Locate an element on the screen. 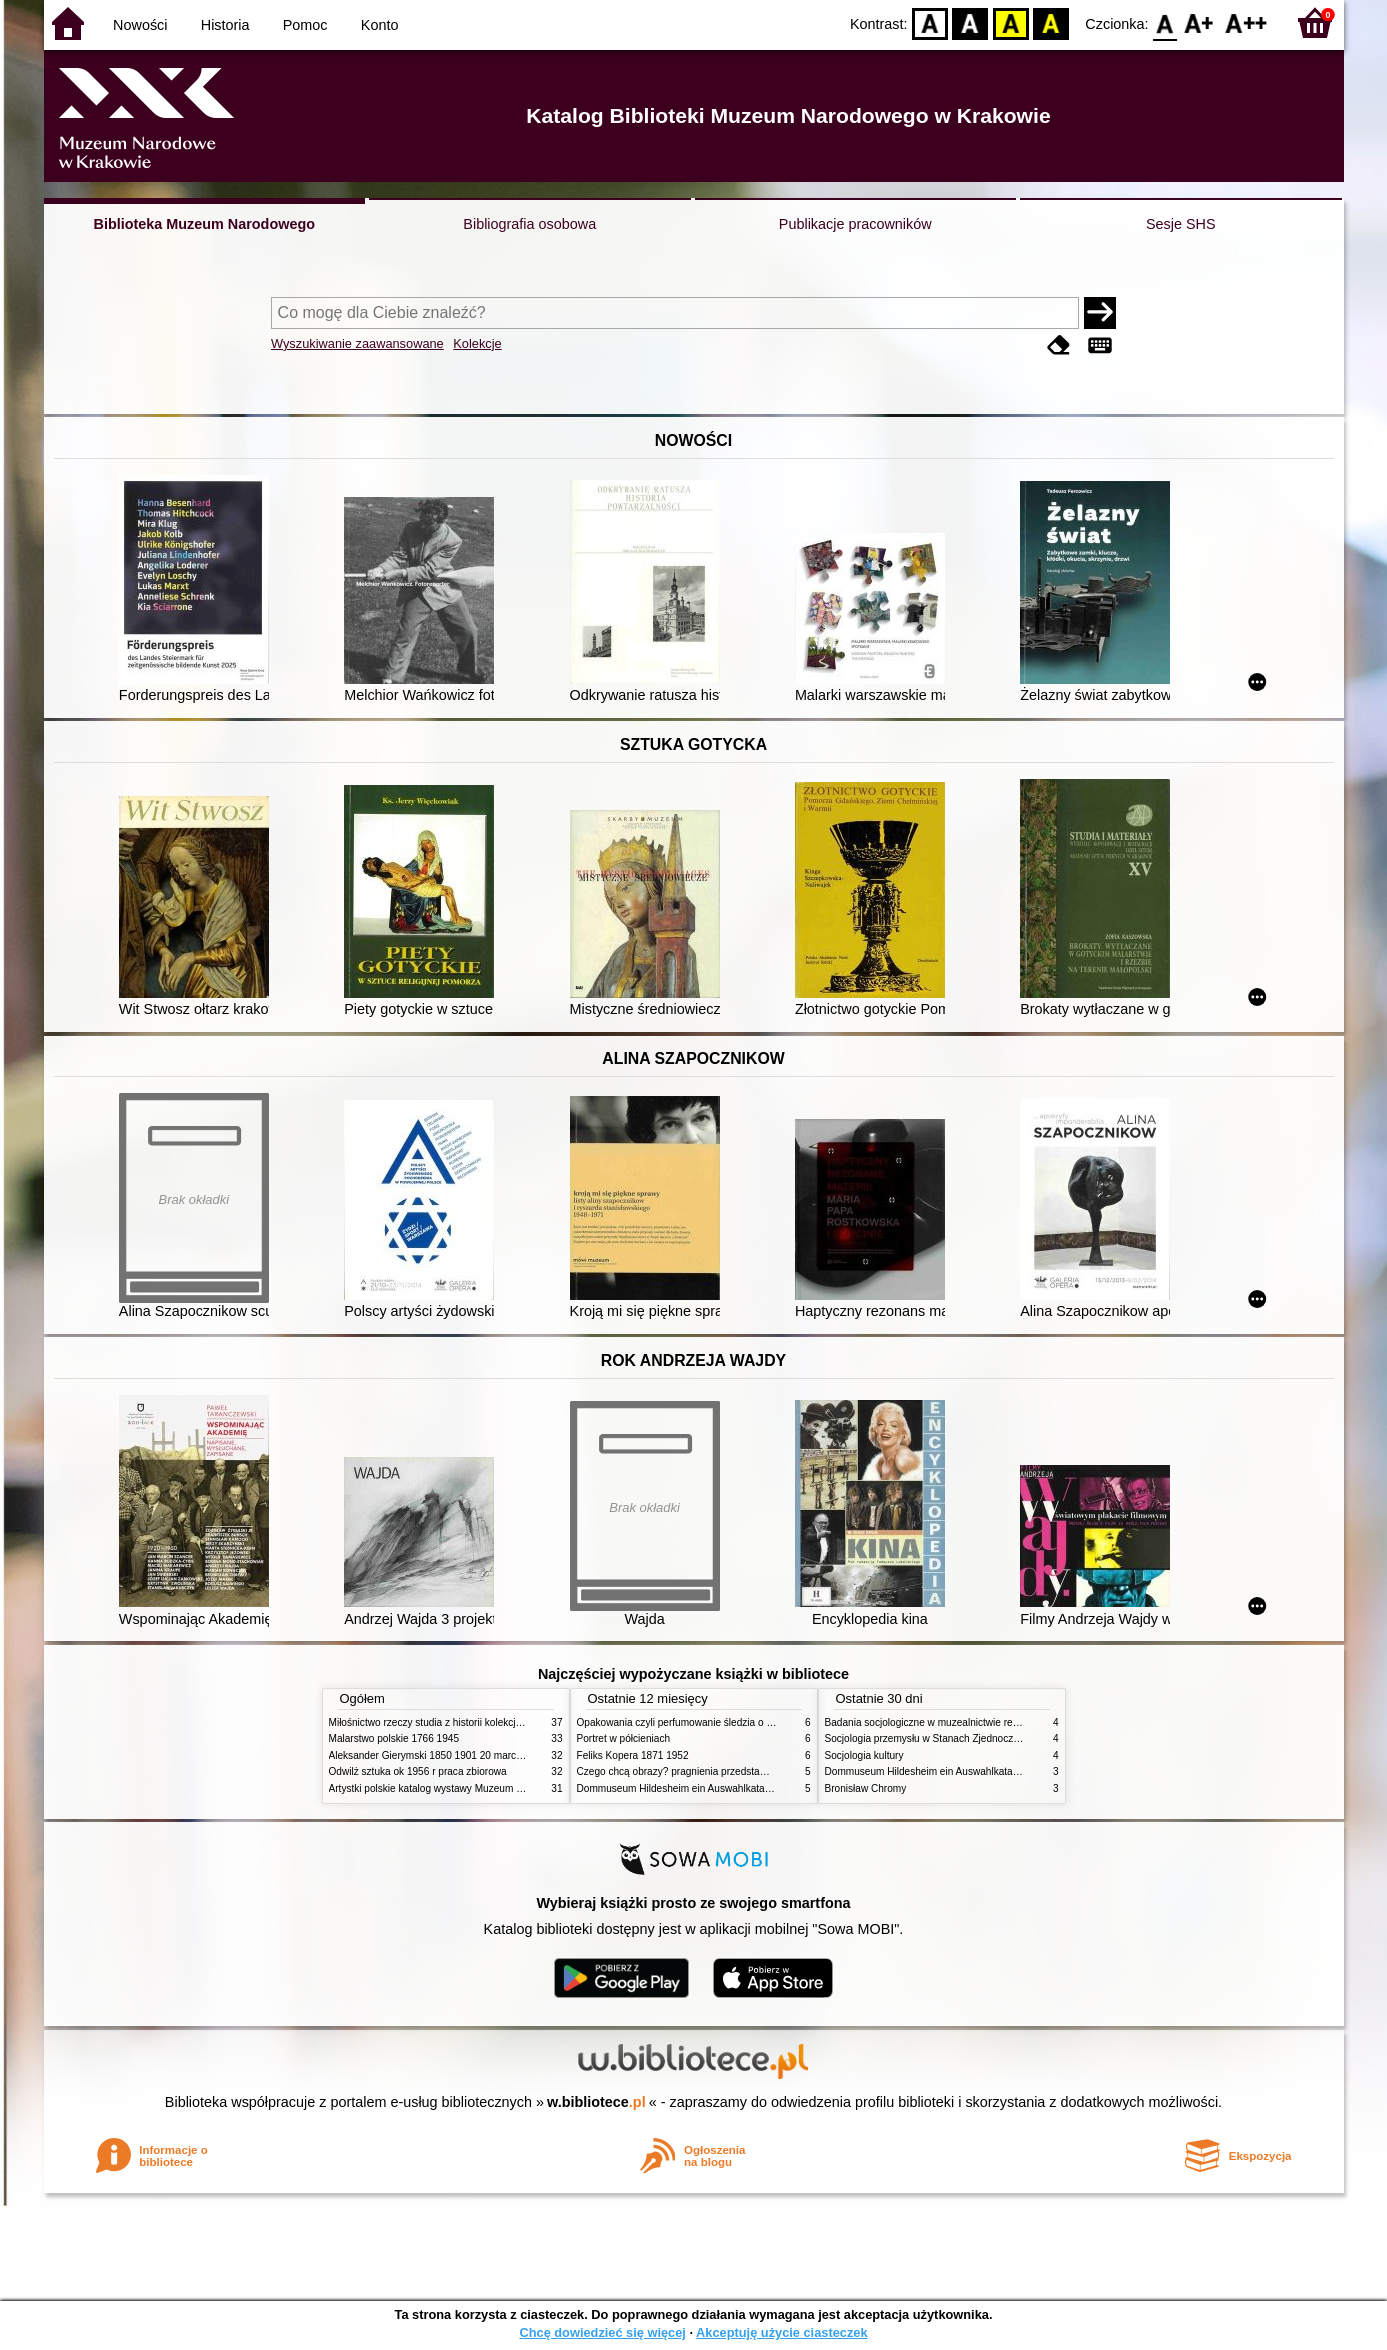 Image resolution: width=1387 pixels, height=2350 pixels. Portret w półcieniach is located at coordinates (624, 1738).